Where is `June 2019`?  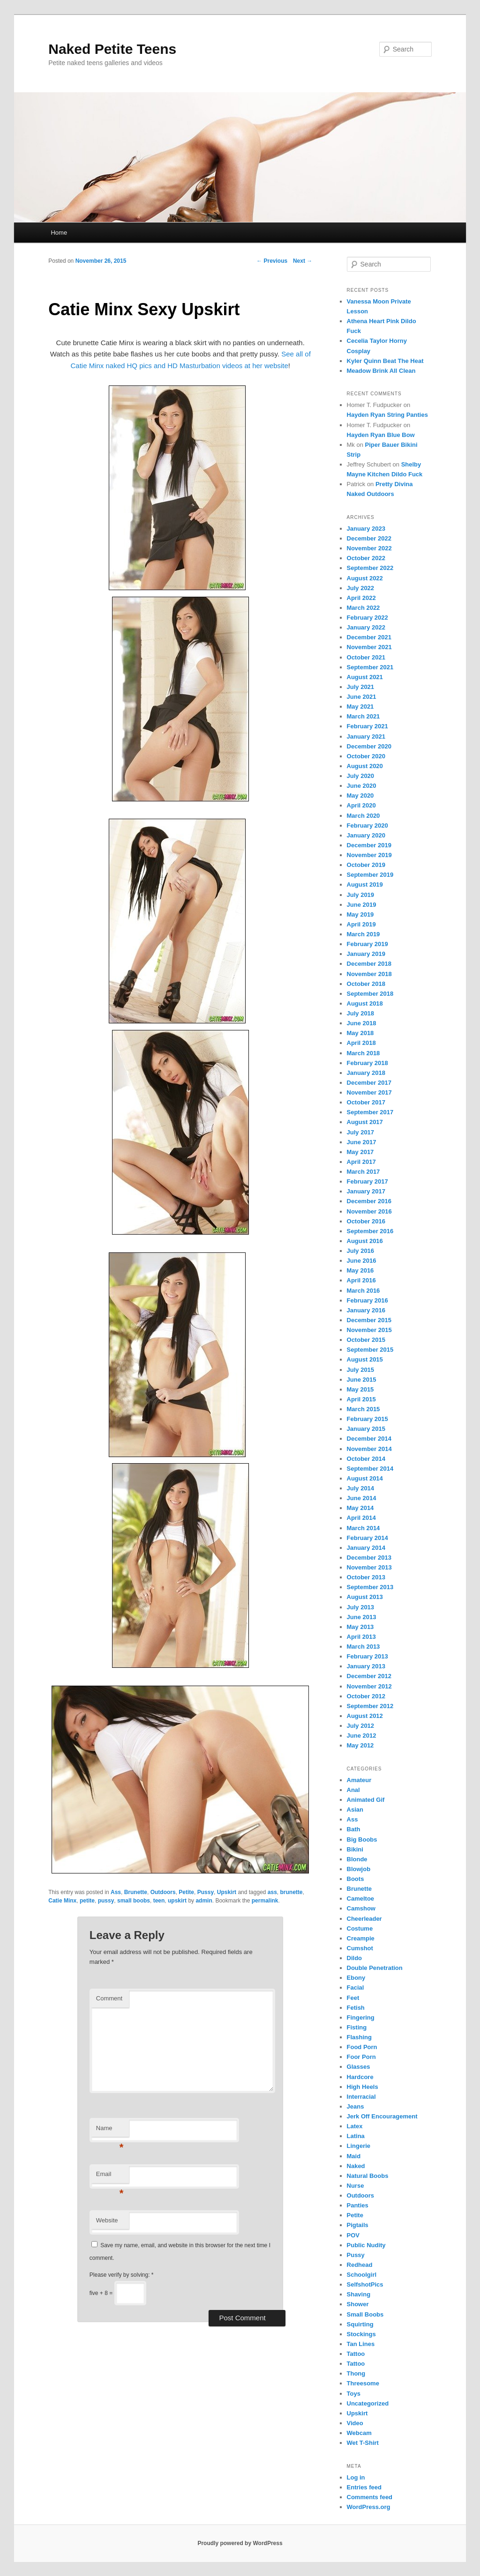
June 2019 is located at coordinates (361, 904).